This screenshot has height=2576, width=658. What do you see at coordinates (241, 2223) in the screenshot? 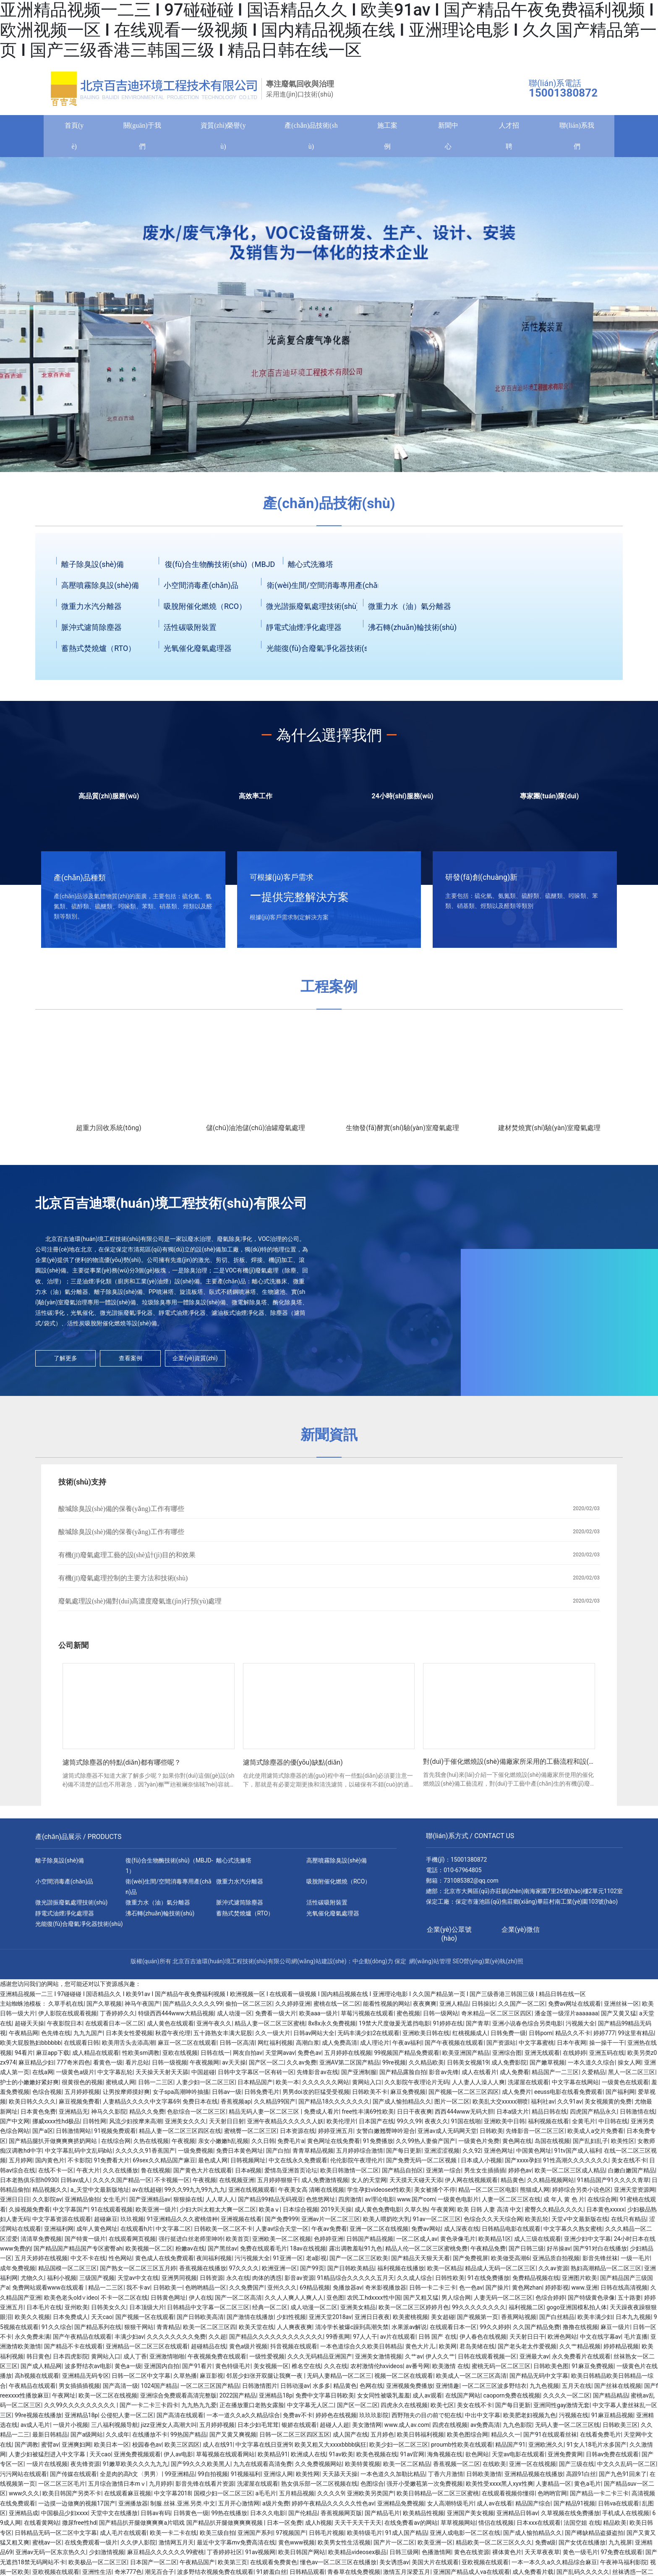
I see `亚洲视频在线看` at bounding box center [241, 2223].